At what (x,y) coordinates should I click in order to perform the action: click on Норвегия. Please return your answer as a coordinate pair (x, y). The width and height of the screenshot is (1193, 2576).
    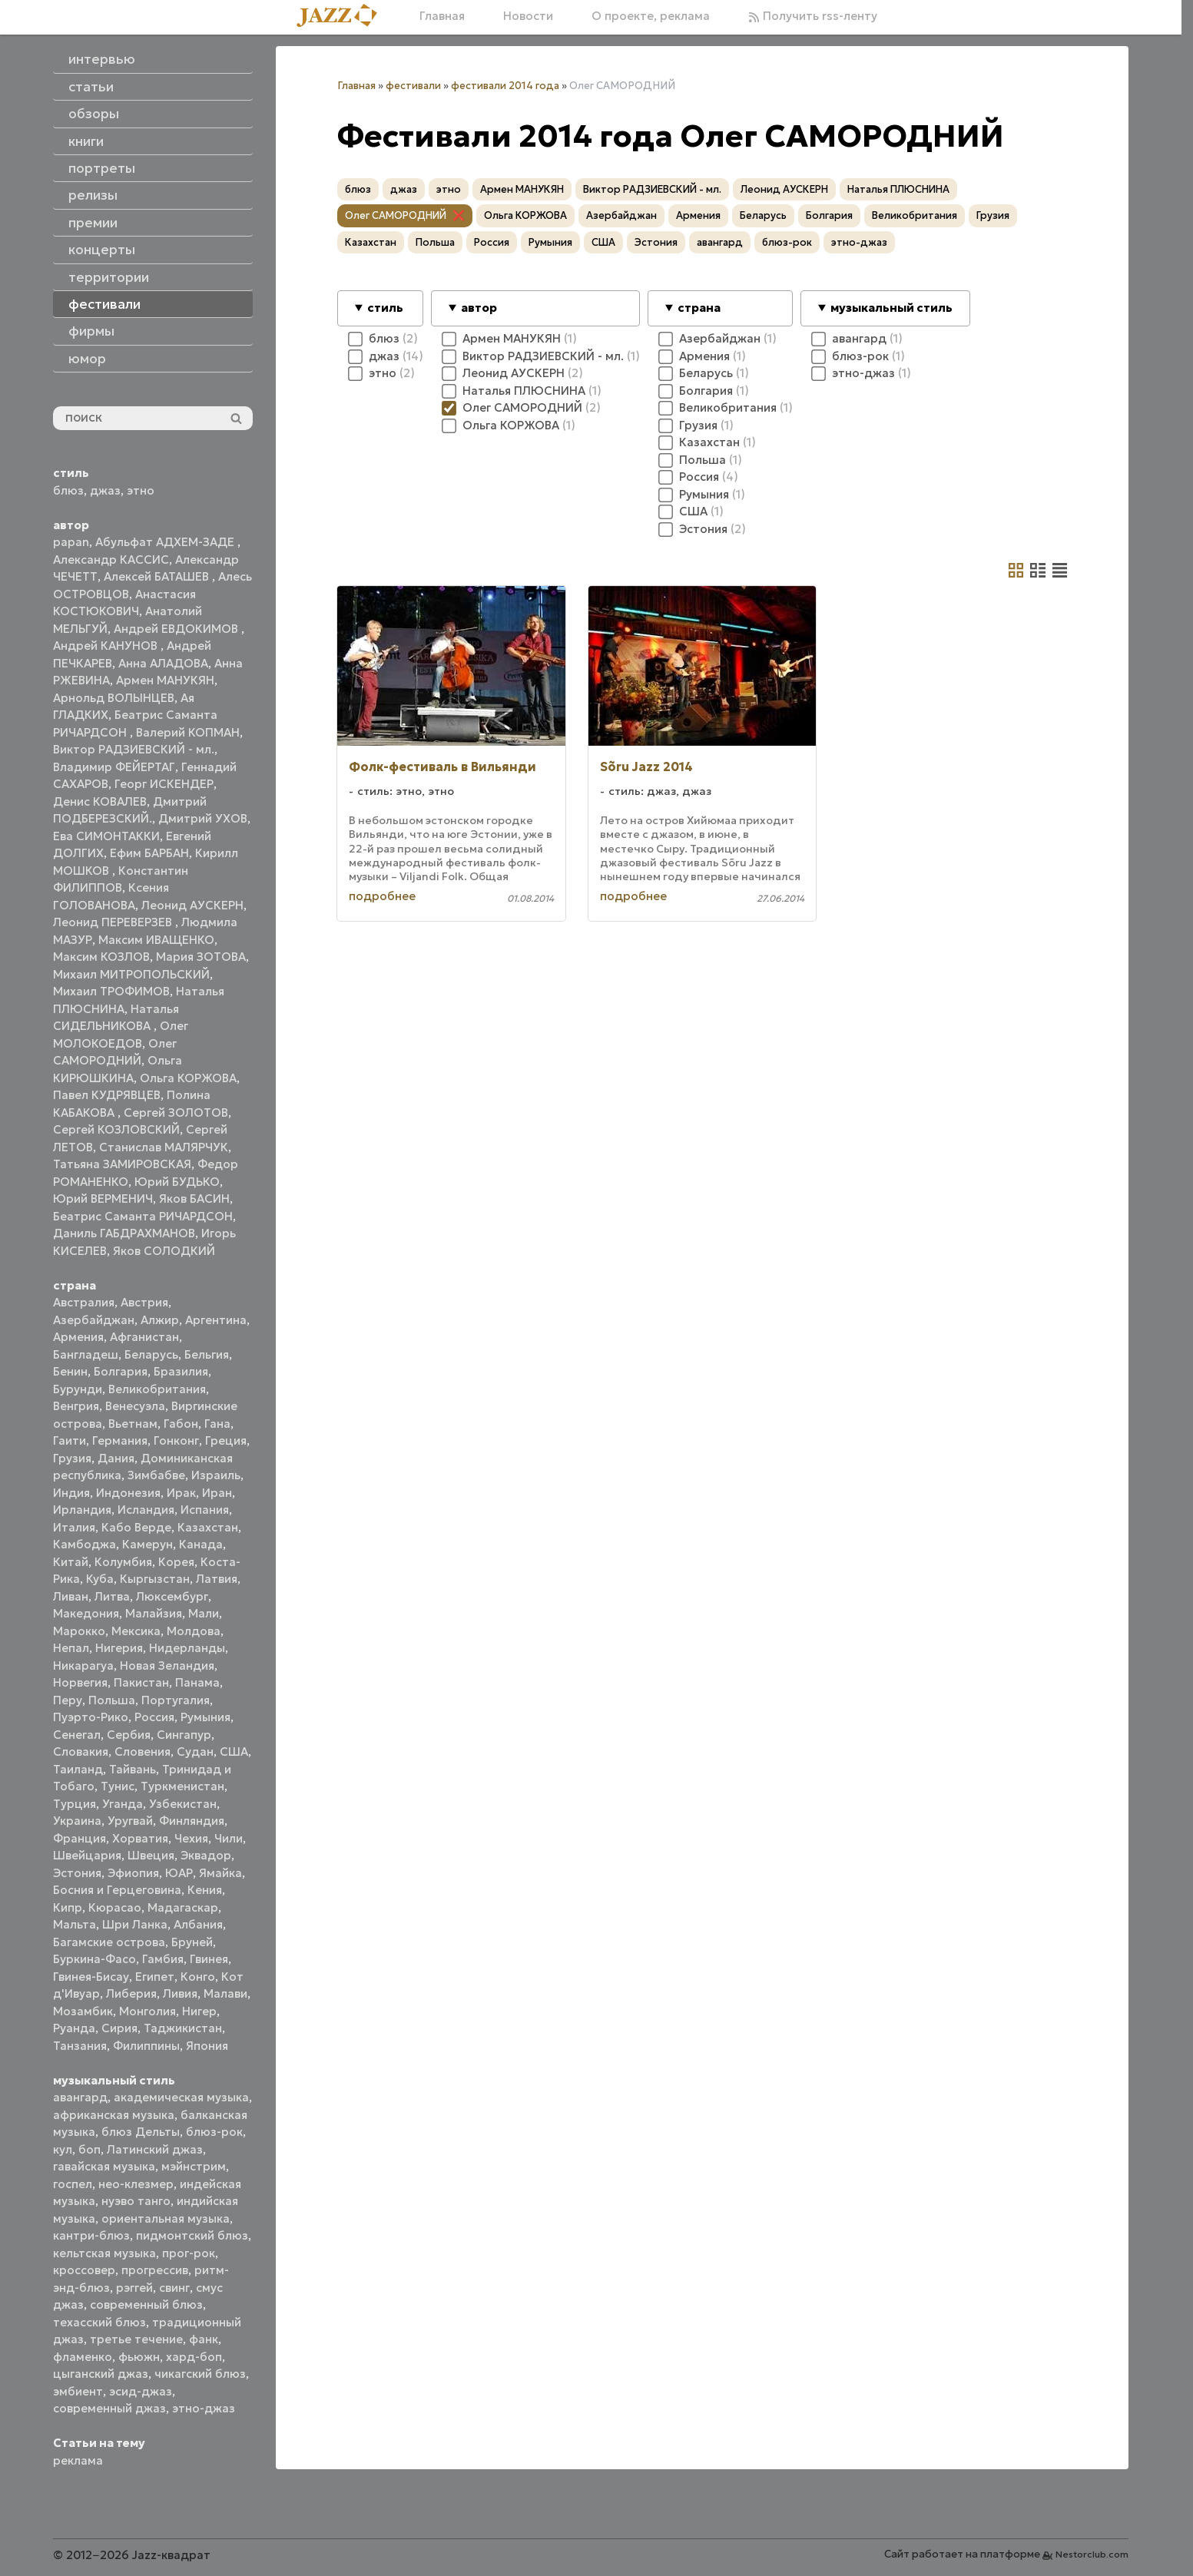
    Looking at the image, I should click on (80, 1682).